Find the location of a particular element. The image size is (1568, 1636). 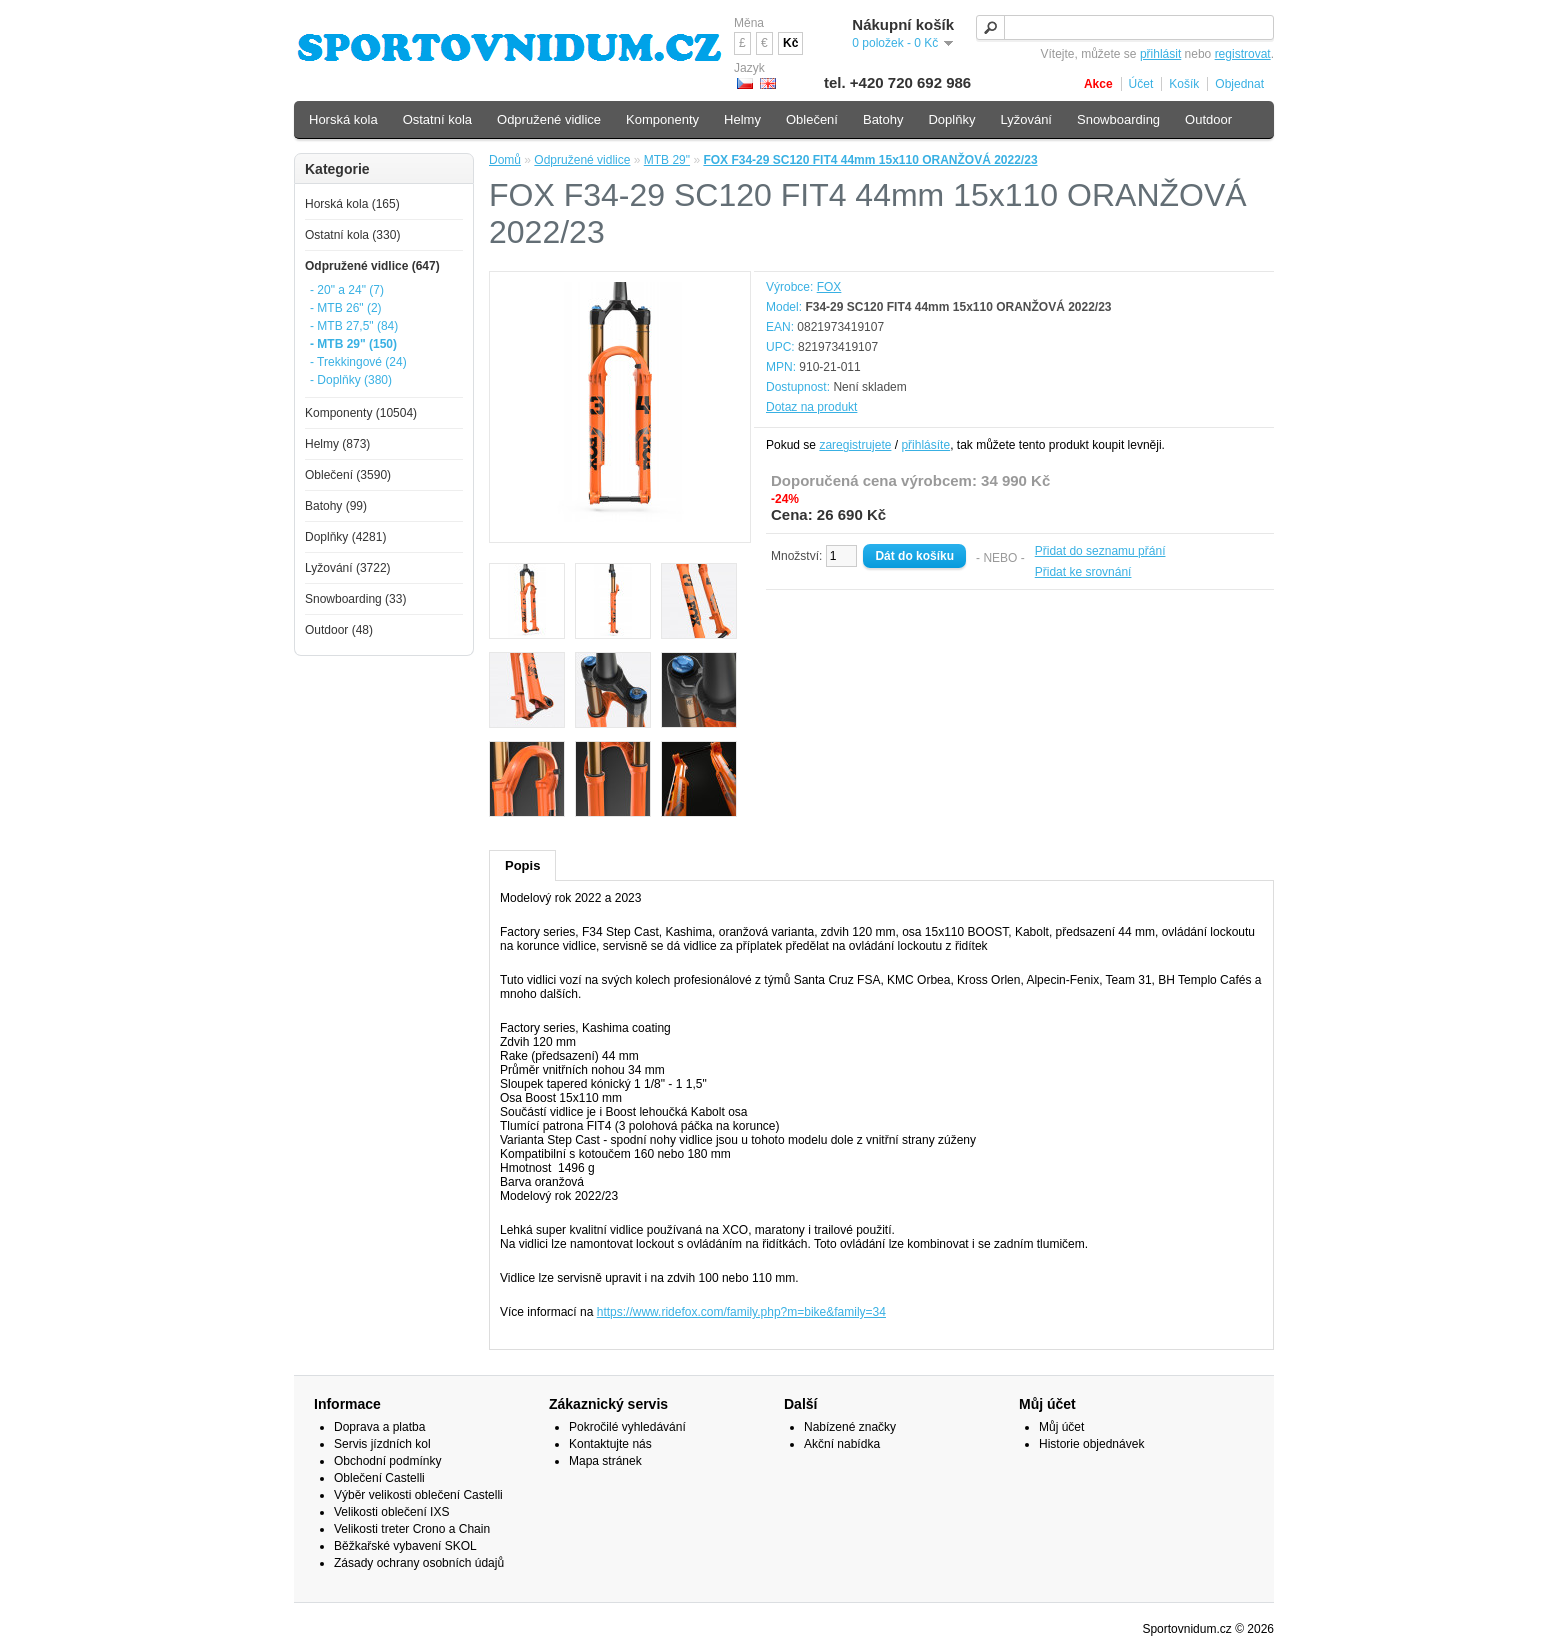

Popis is located at coordinates (522, 865).